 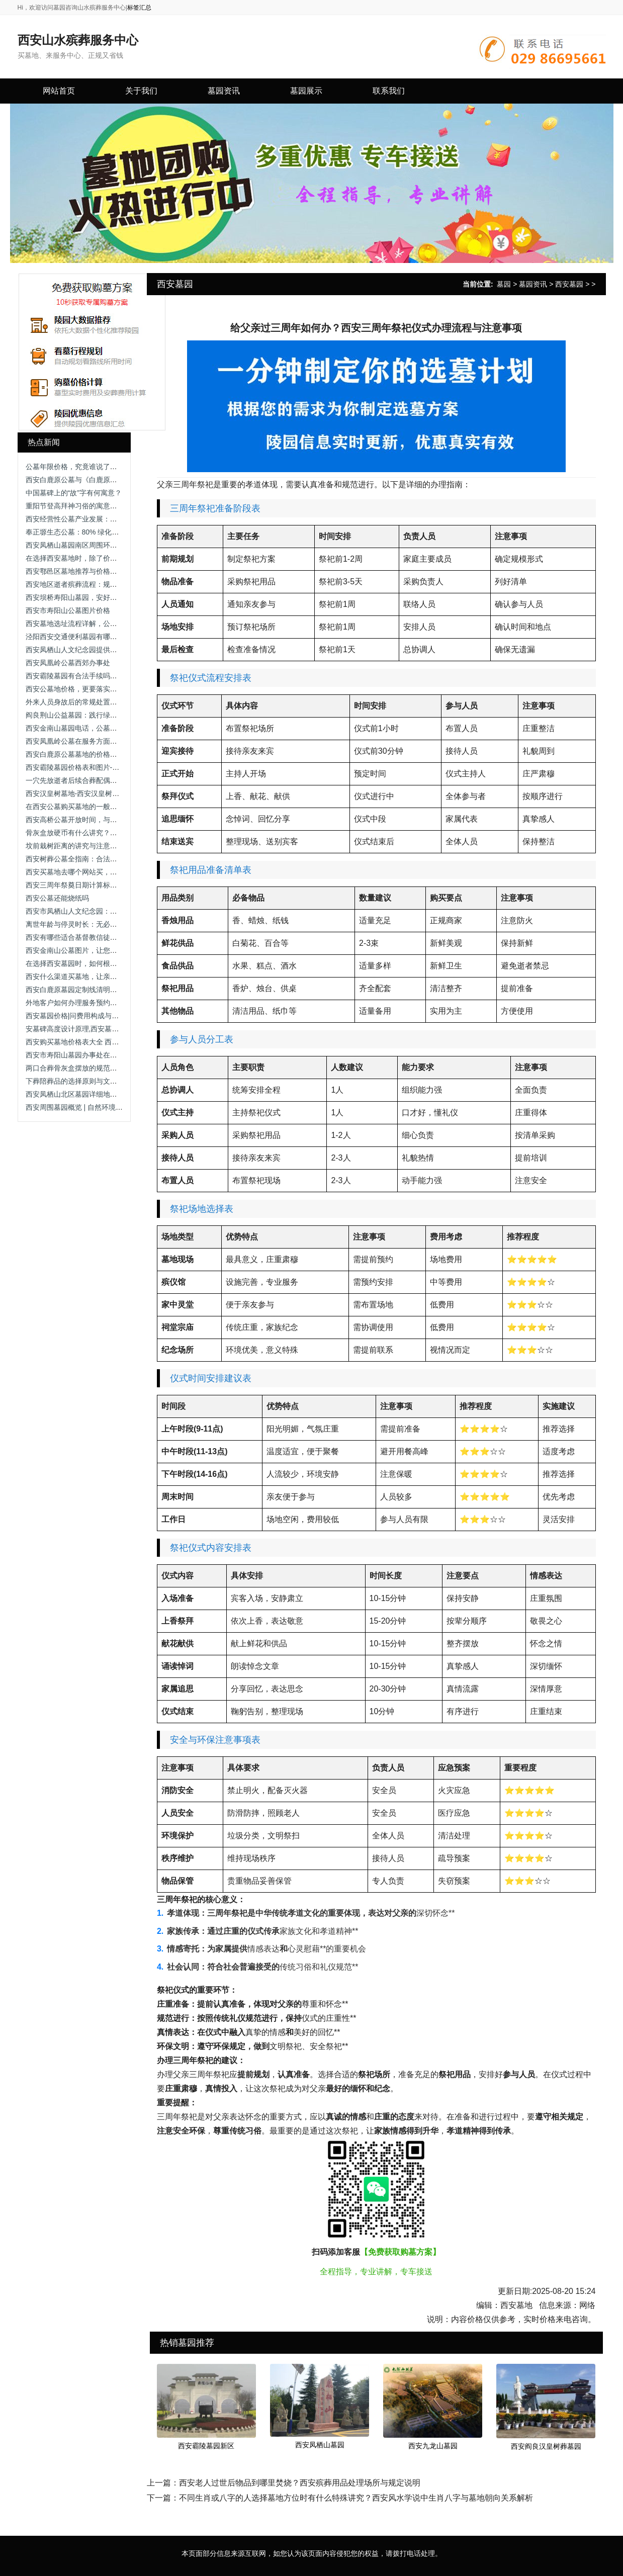 What do you see at coordinates (206, 2446) in the screenshot?
I see `西安霸陵墓园新区` at bounding box center [206, 2446].